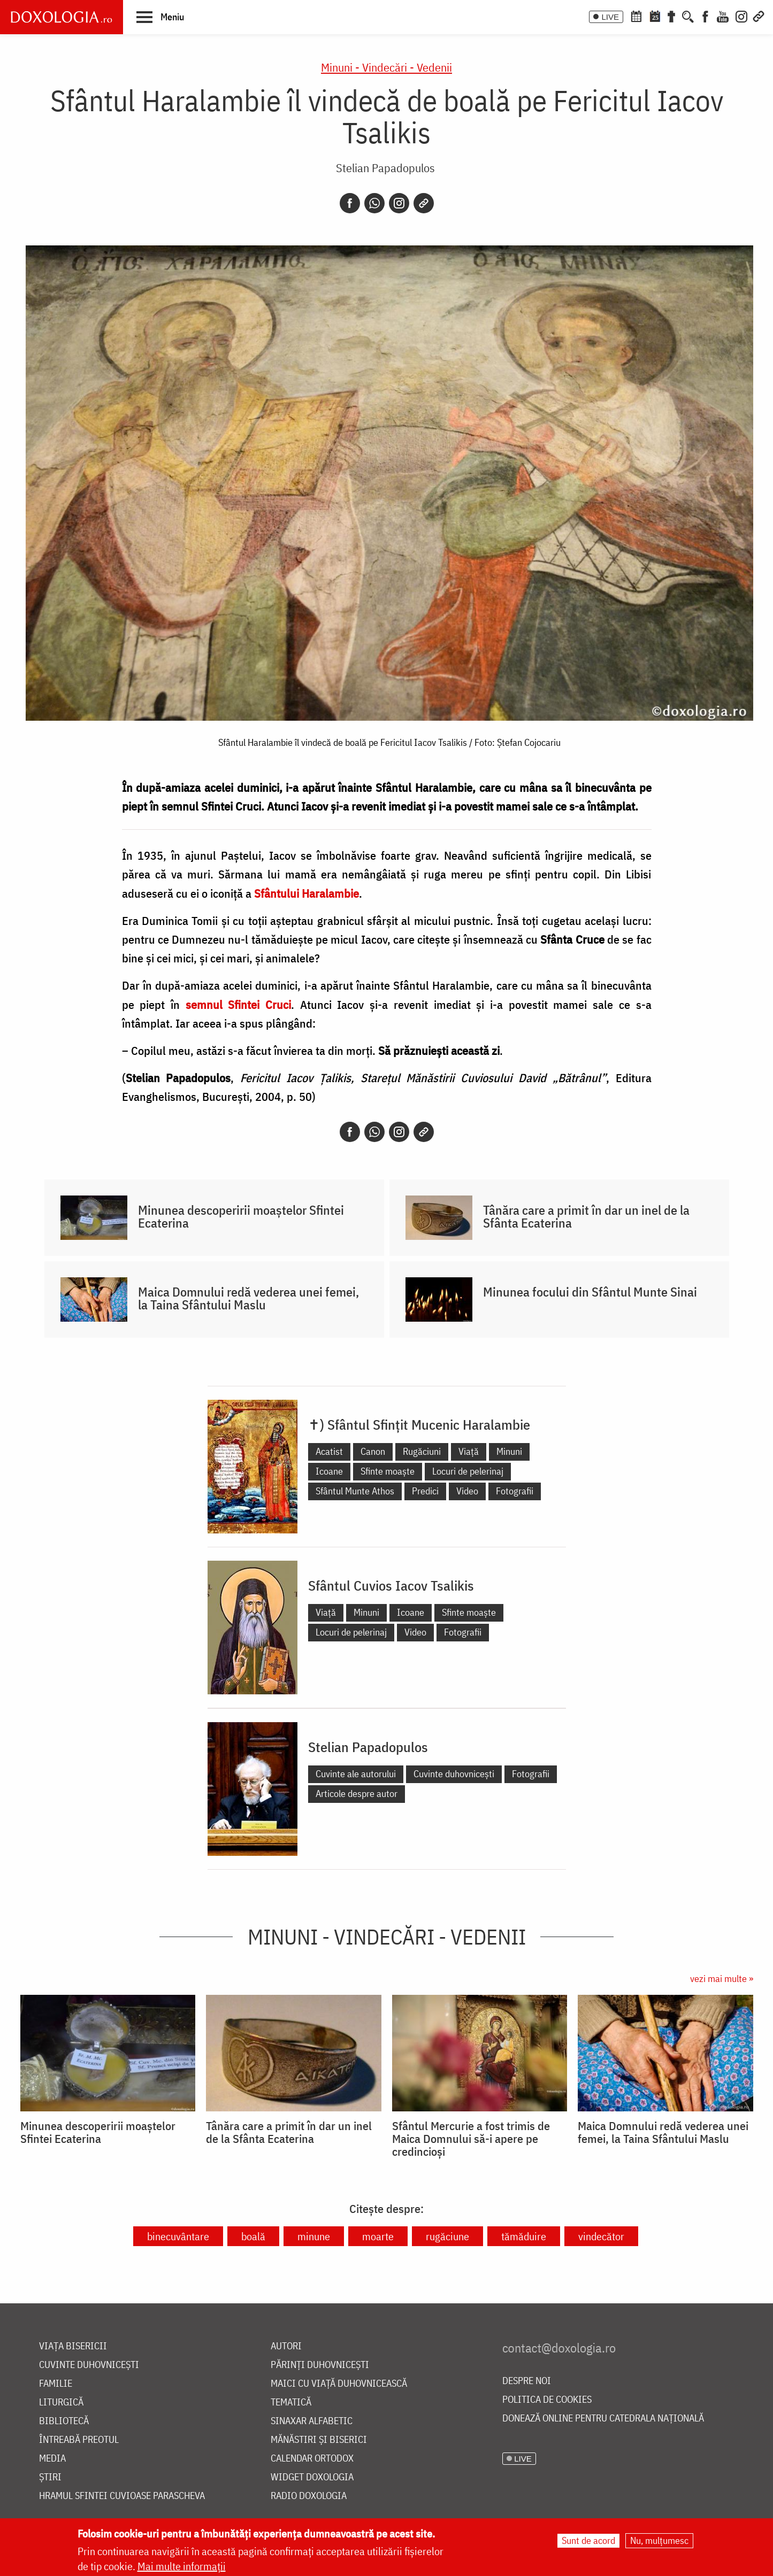 This screenshot has height=2576, width=773. Describe the element at coordinates (309, 2496) in the screenshot. I see `Radio Doxologia` at that location.